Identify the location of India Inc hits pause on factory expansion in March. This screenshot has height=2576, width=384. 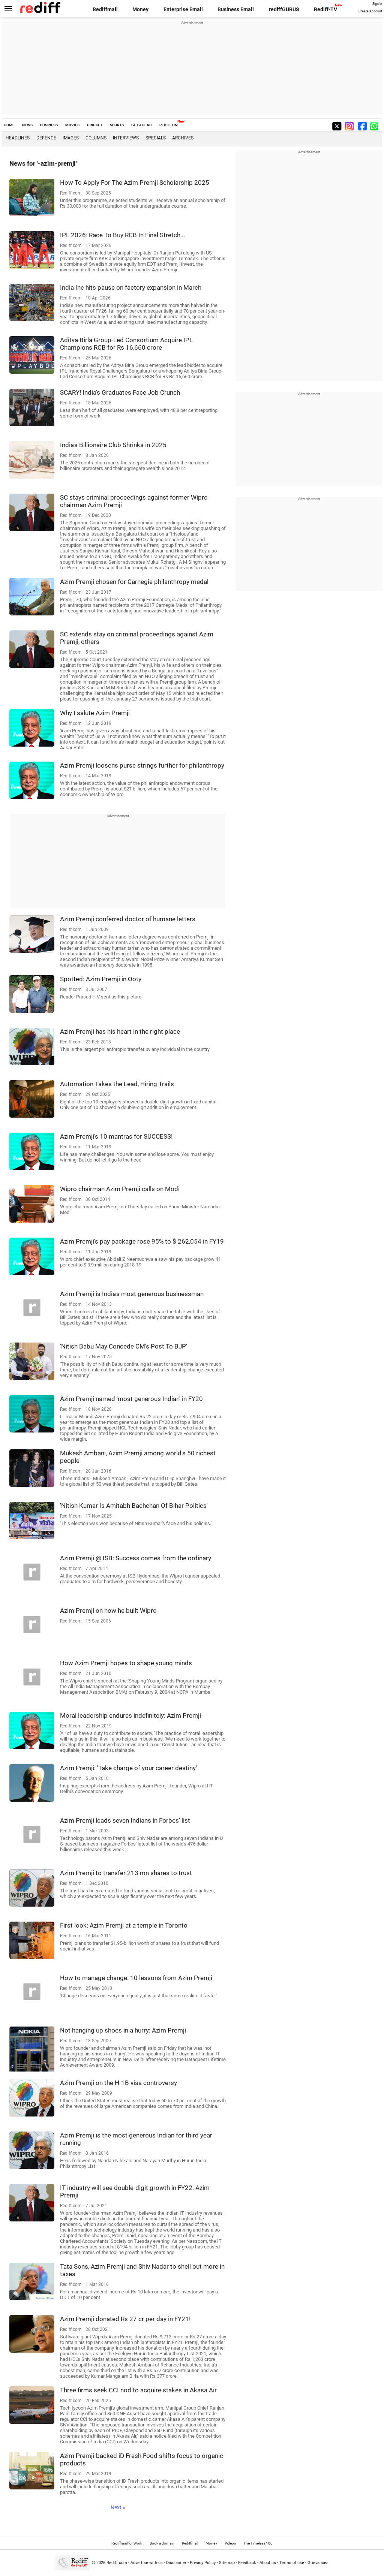
(130, 287).